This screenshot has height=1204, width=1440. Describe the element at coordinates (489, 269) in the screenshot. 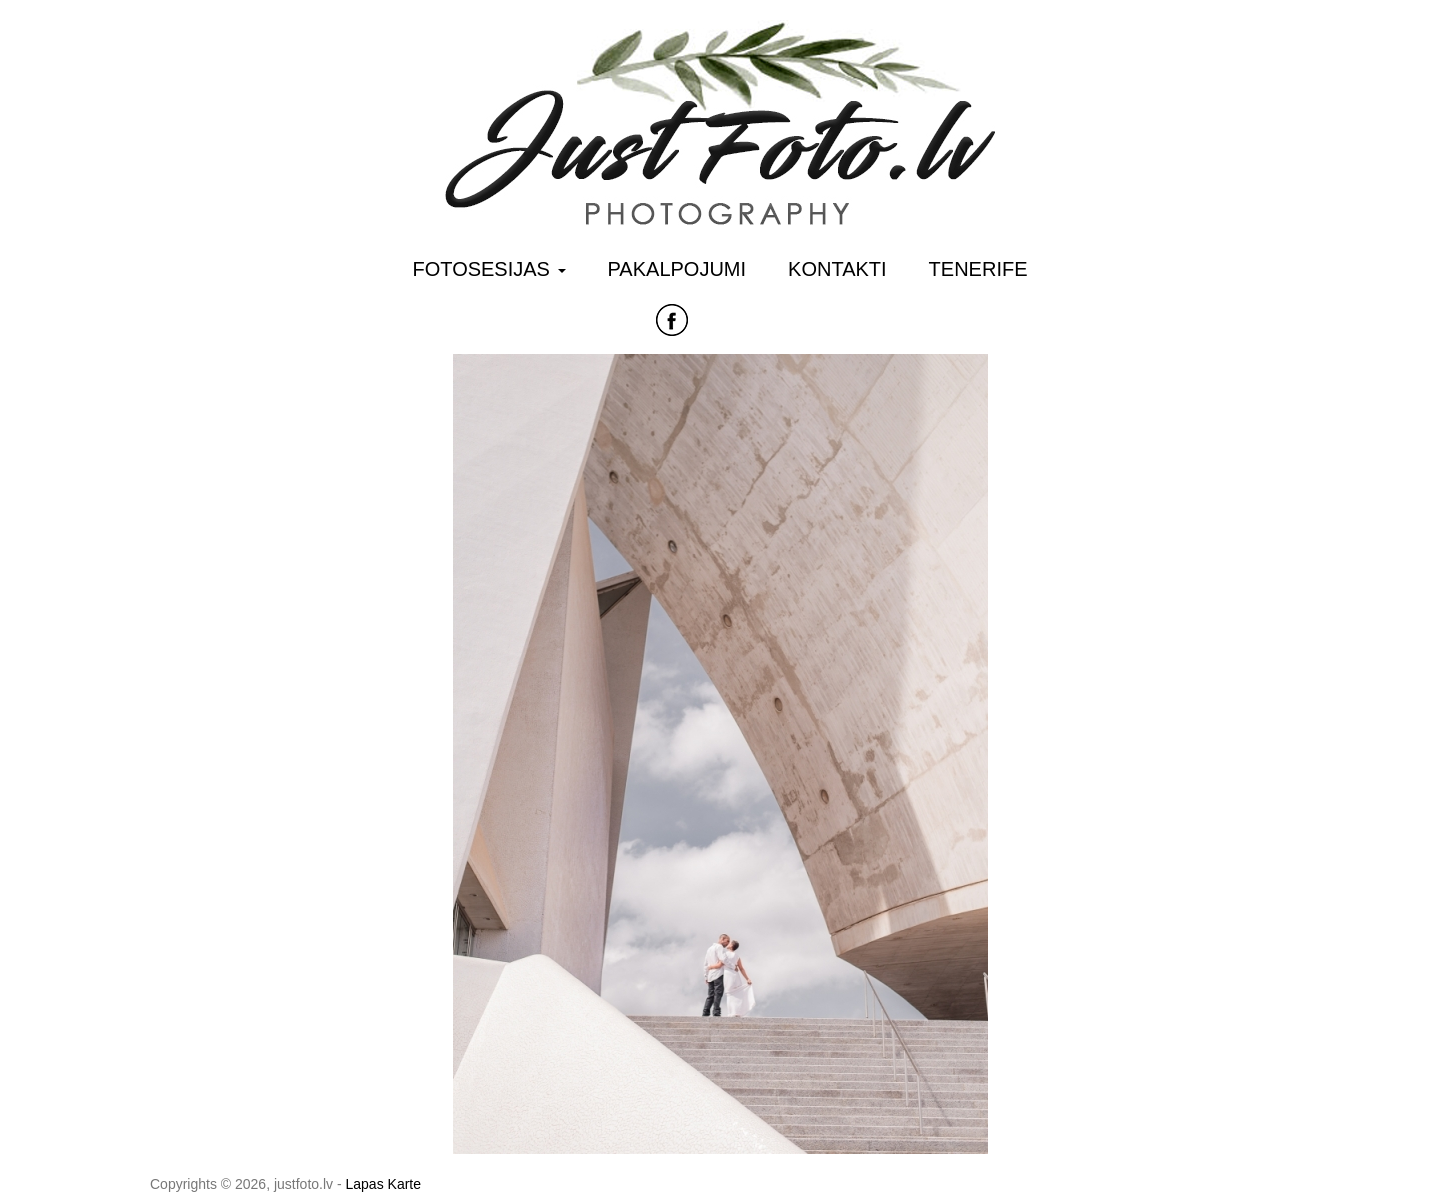

I see `Fotosesijas [button]` at that location.